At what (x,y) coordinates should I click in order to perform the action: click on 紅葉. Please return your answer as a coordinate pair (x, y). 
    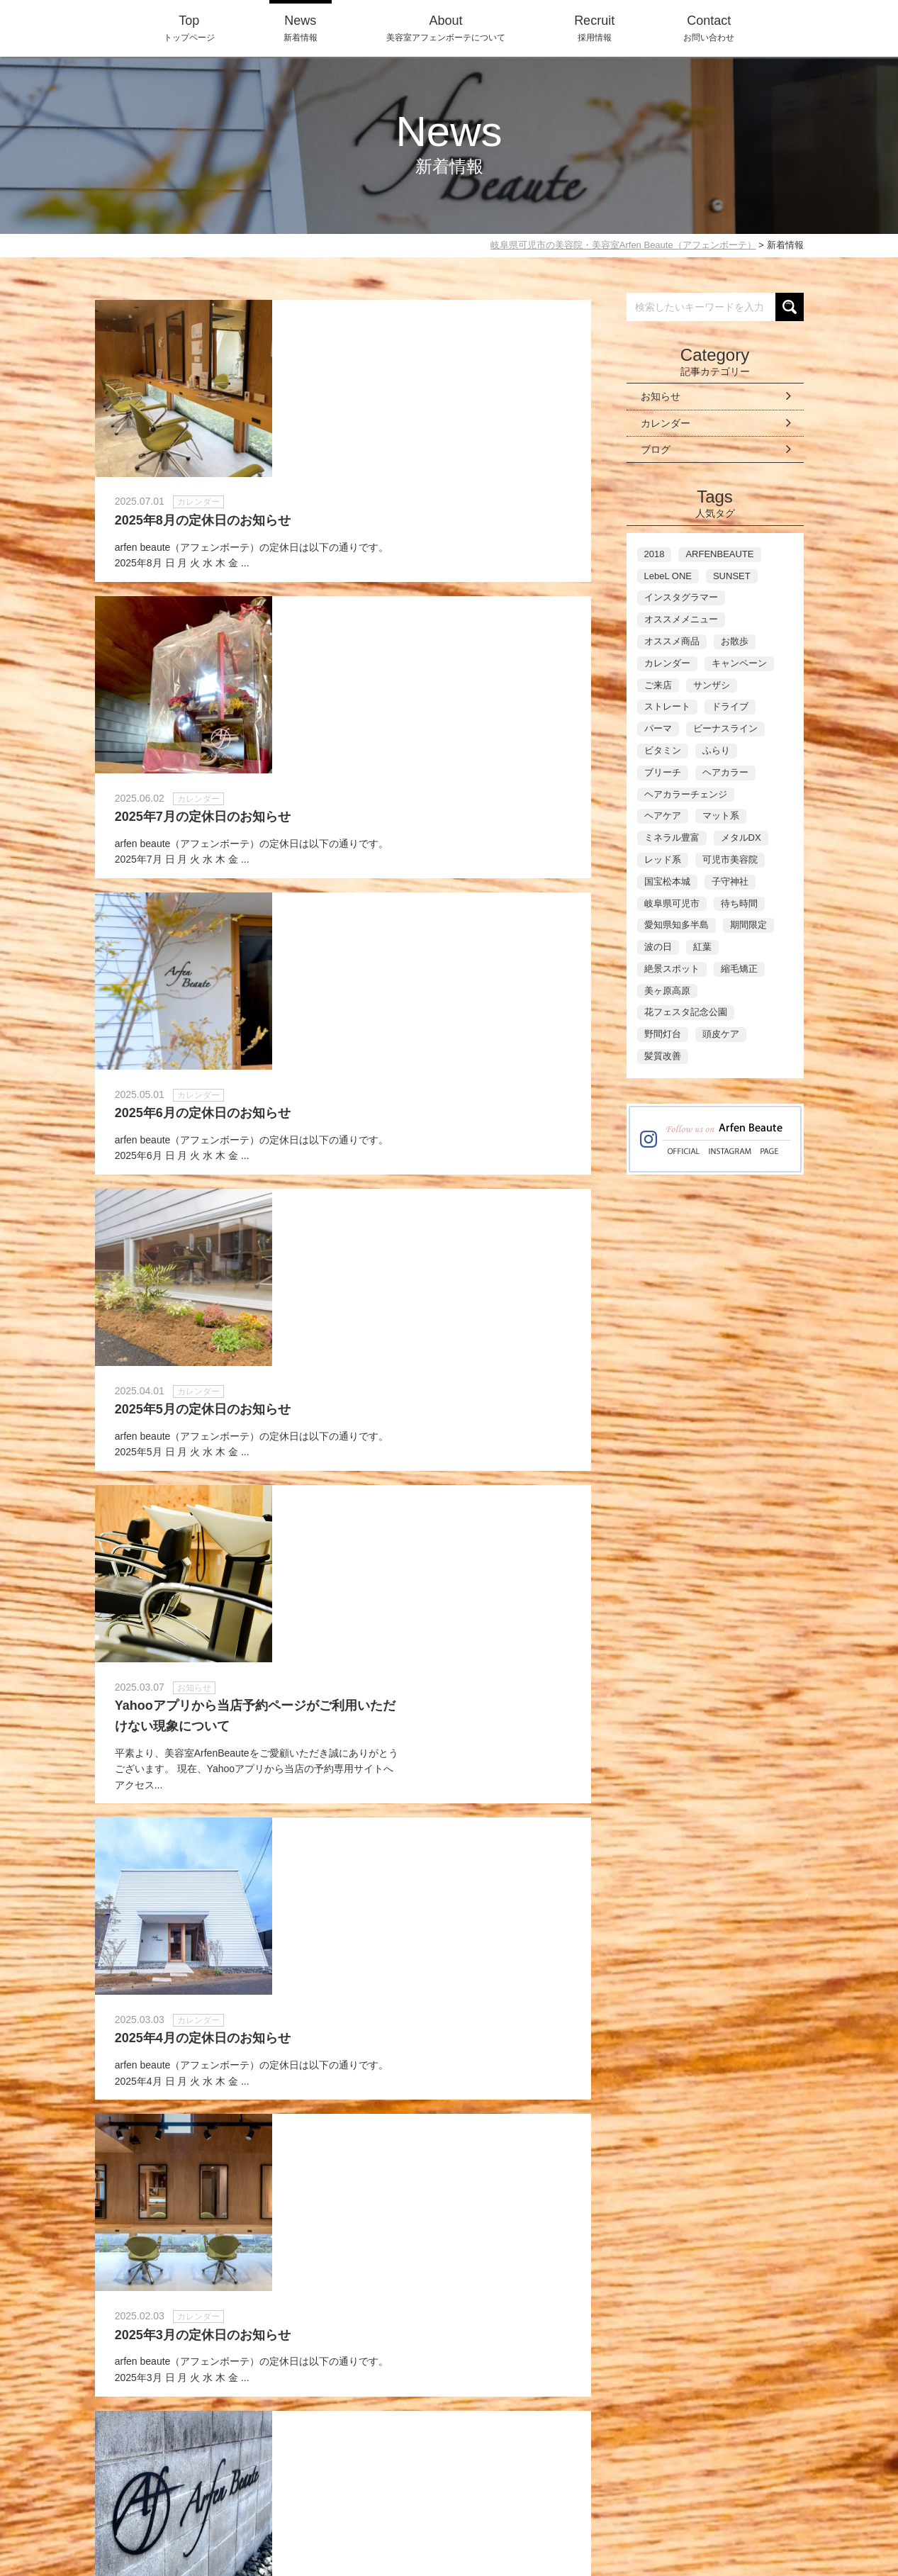
    Looking at the image, I should click on (702, 946).